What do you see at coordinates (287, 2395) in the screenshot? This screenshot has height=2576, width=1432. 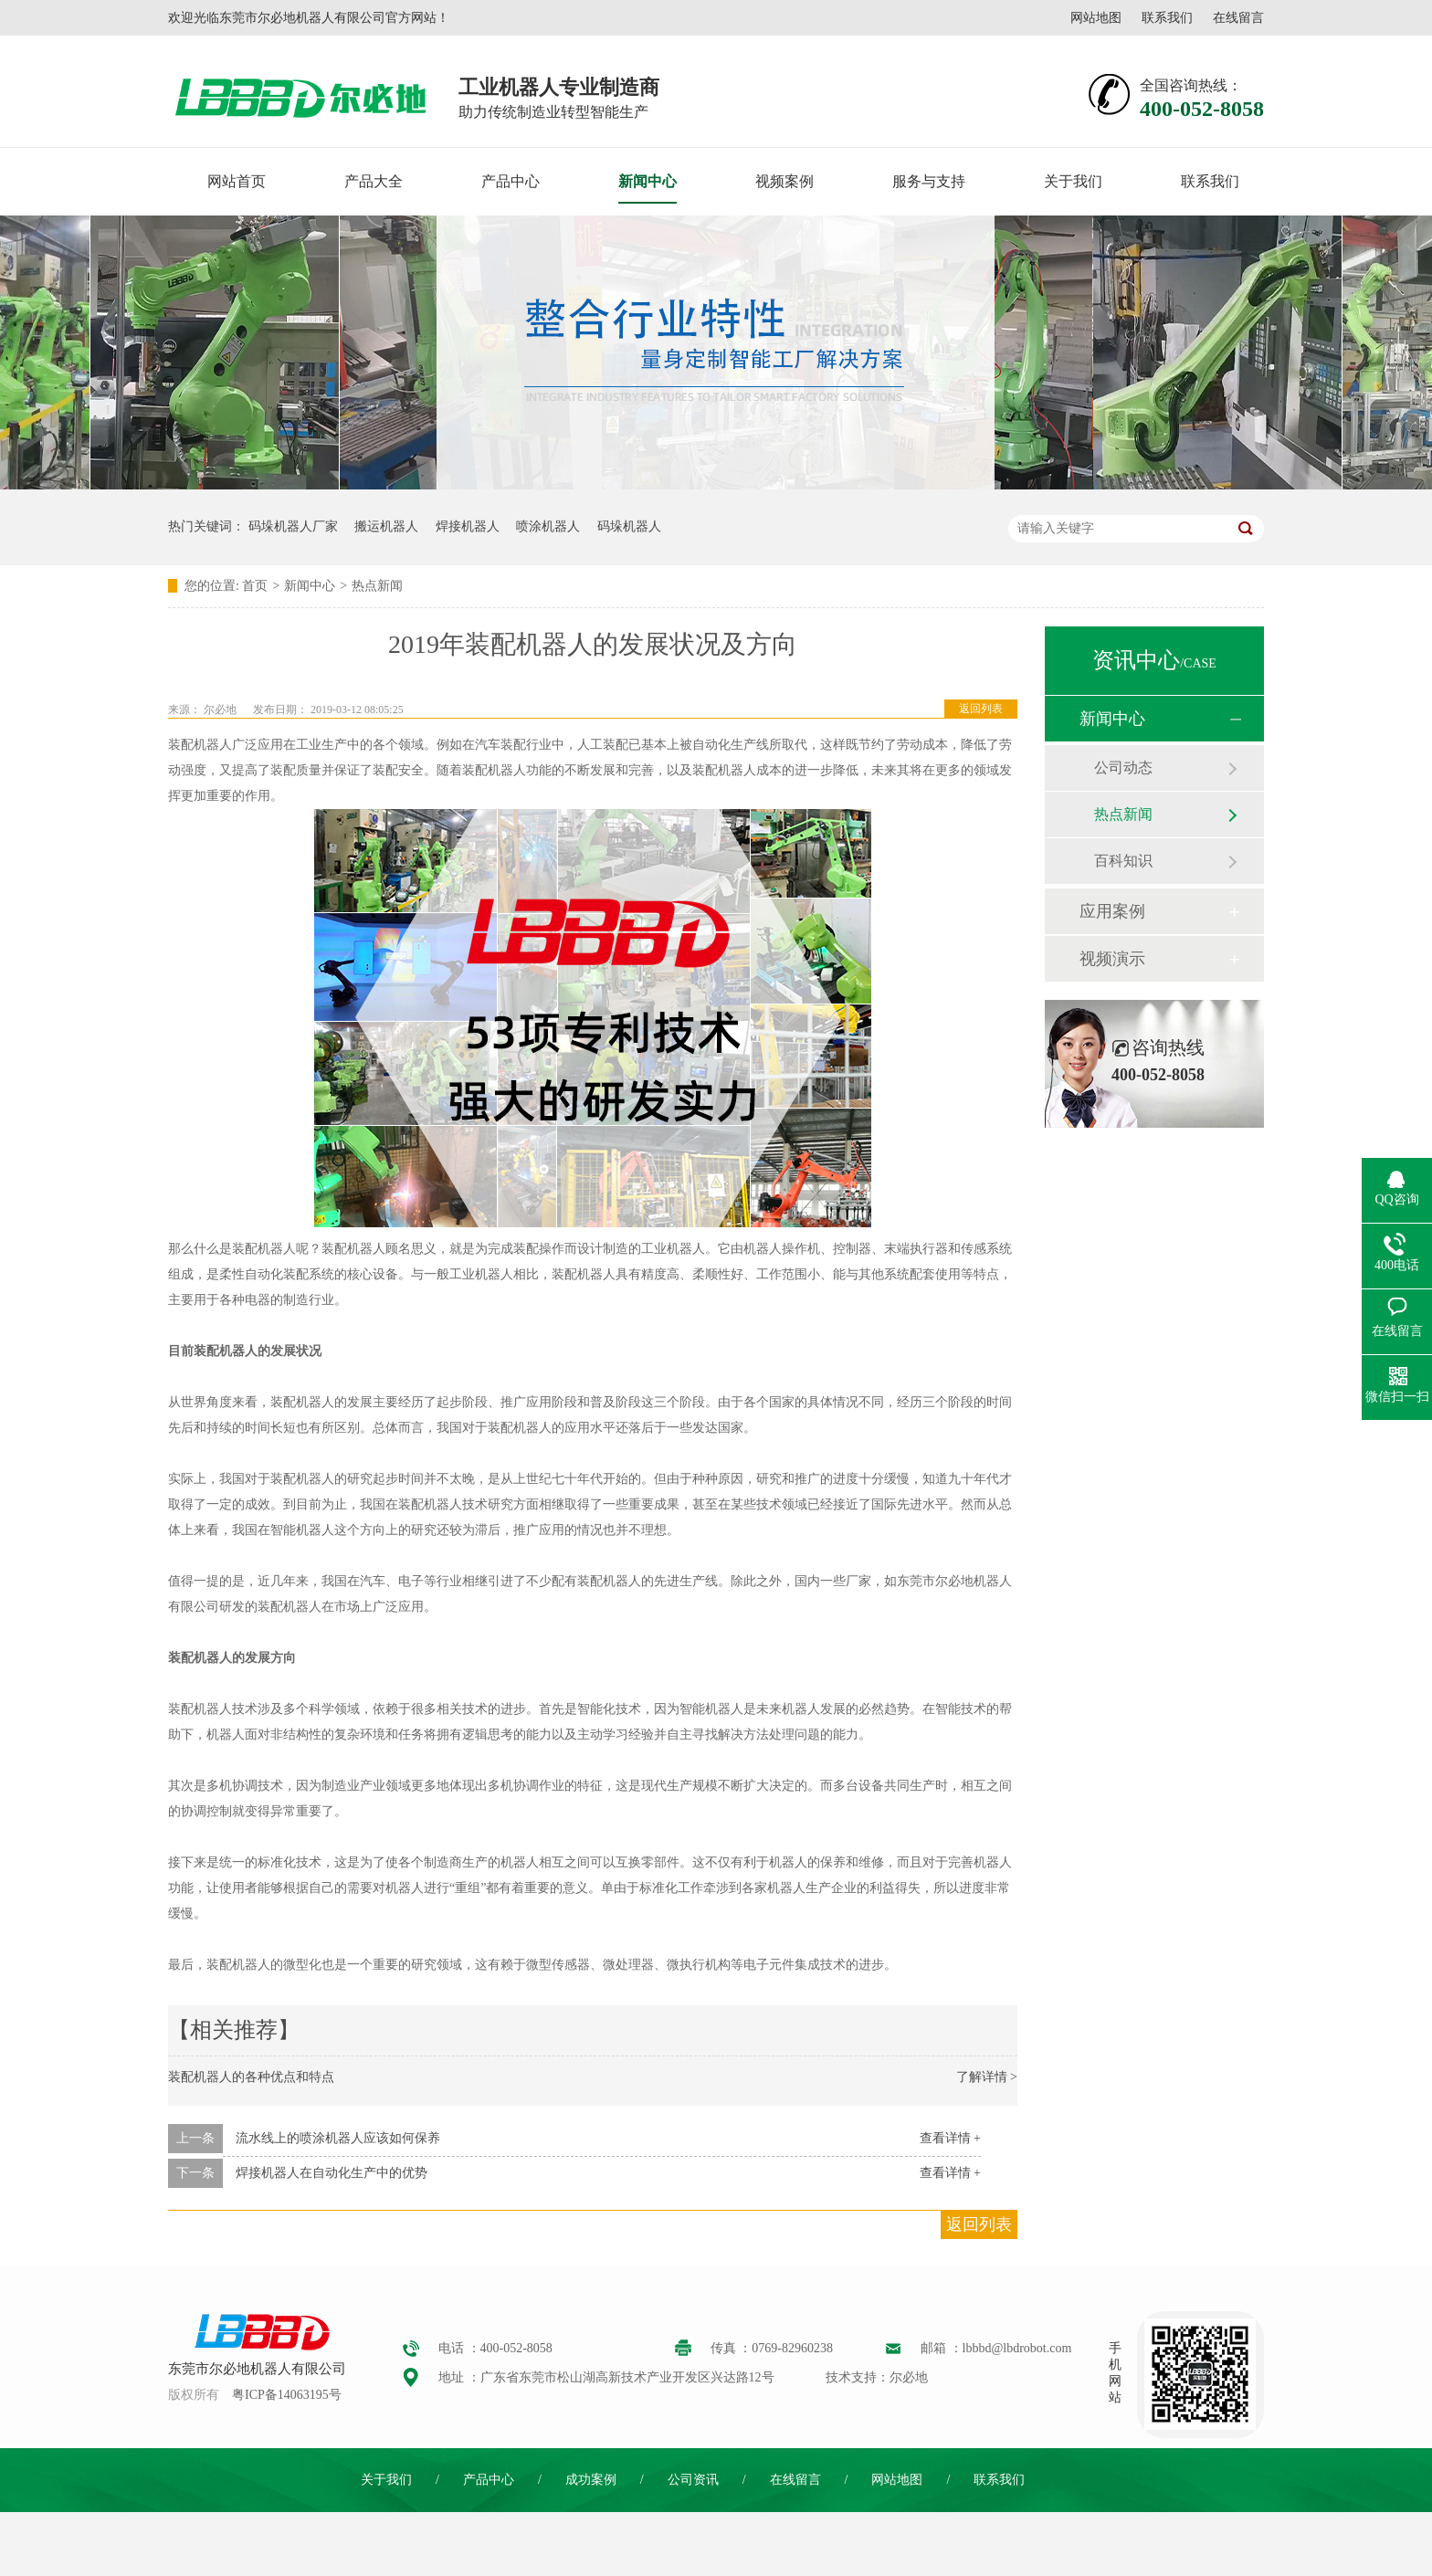 I see `粤ICP备14063195号` at bounding box center [287, 2395].